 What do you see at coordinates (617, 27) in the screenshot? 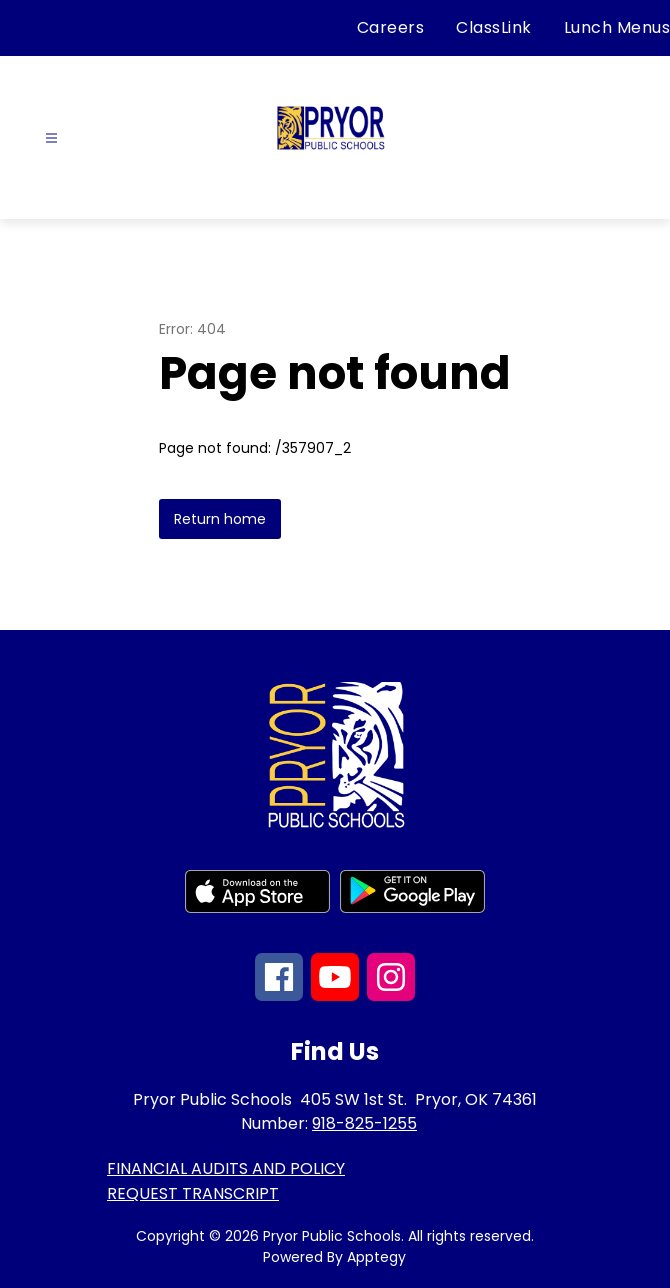
I see `Lunch Menus` at bounding box center [617, 27].